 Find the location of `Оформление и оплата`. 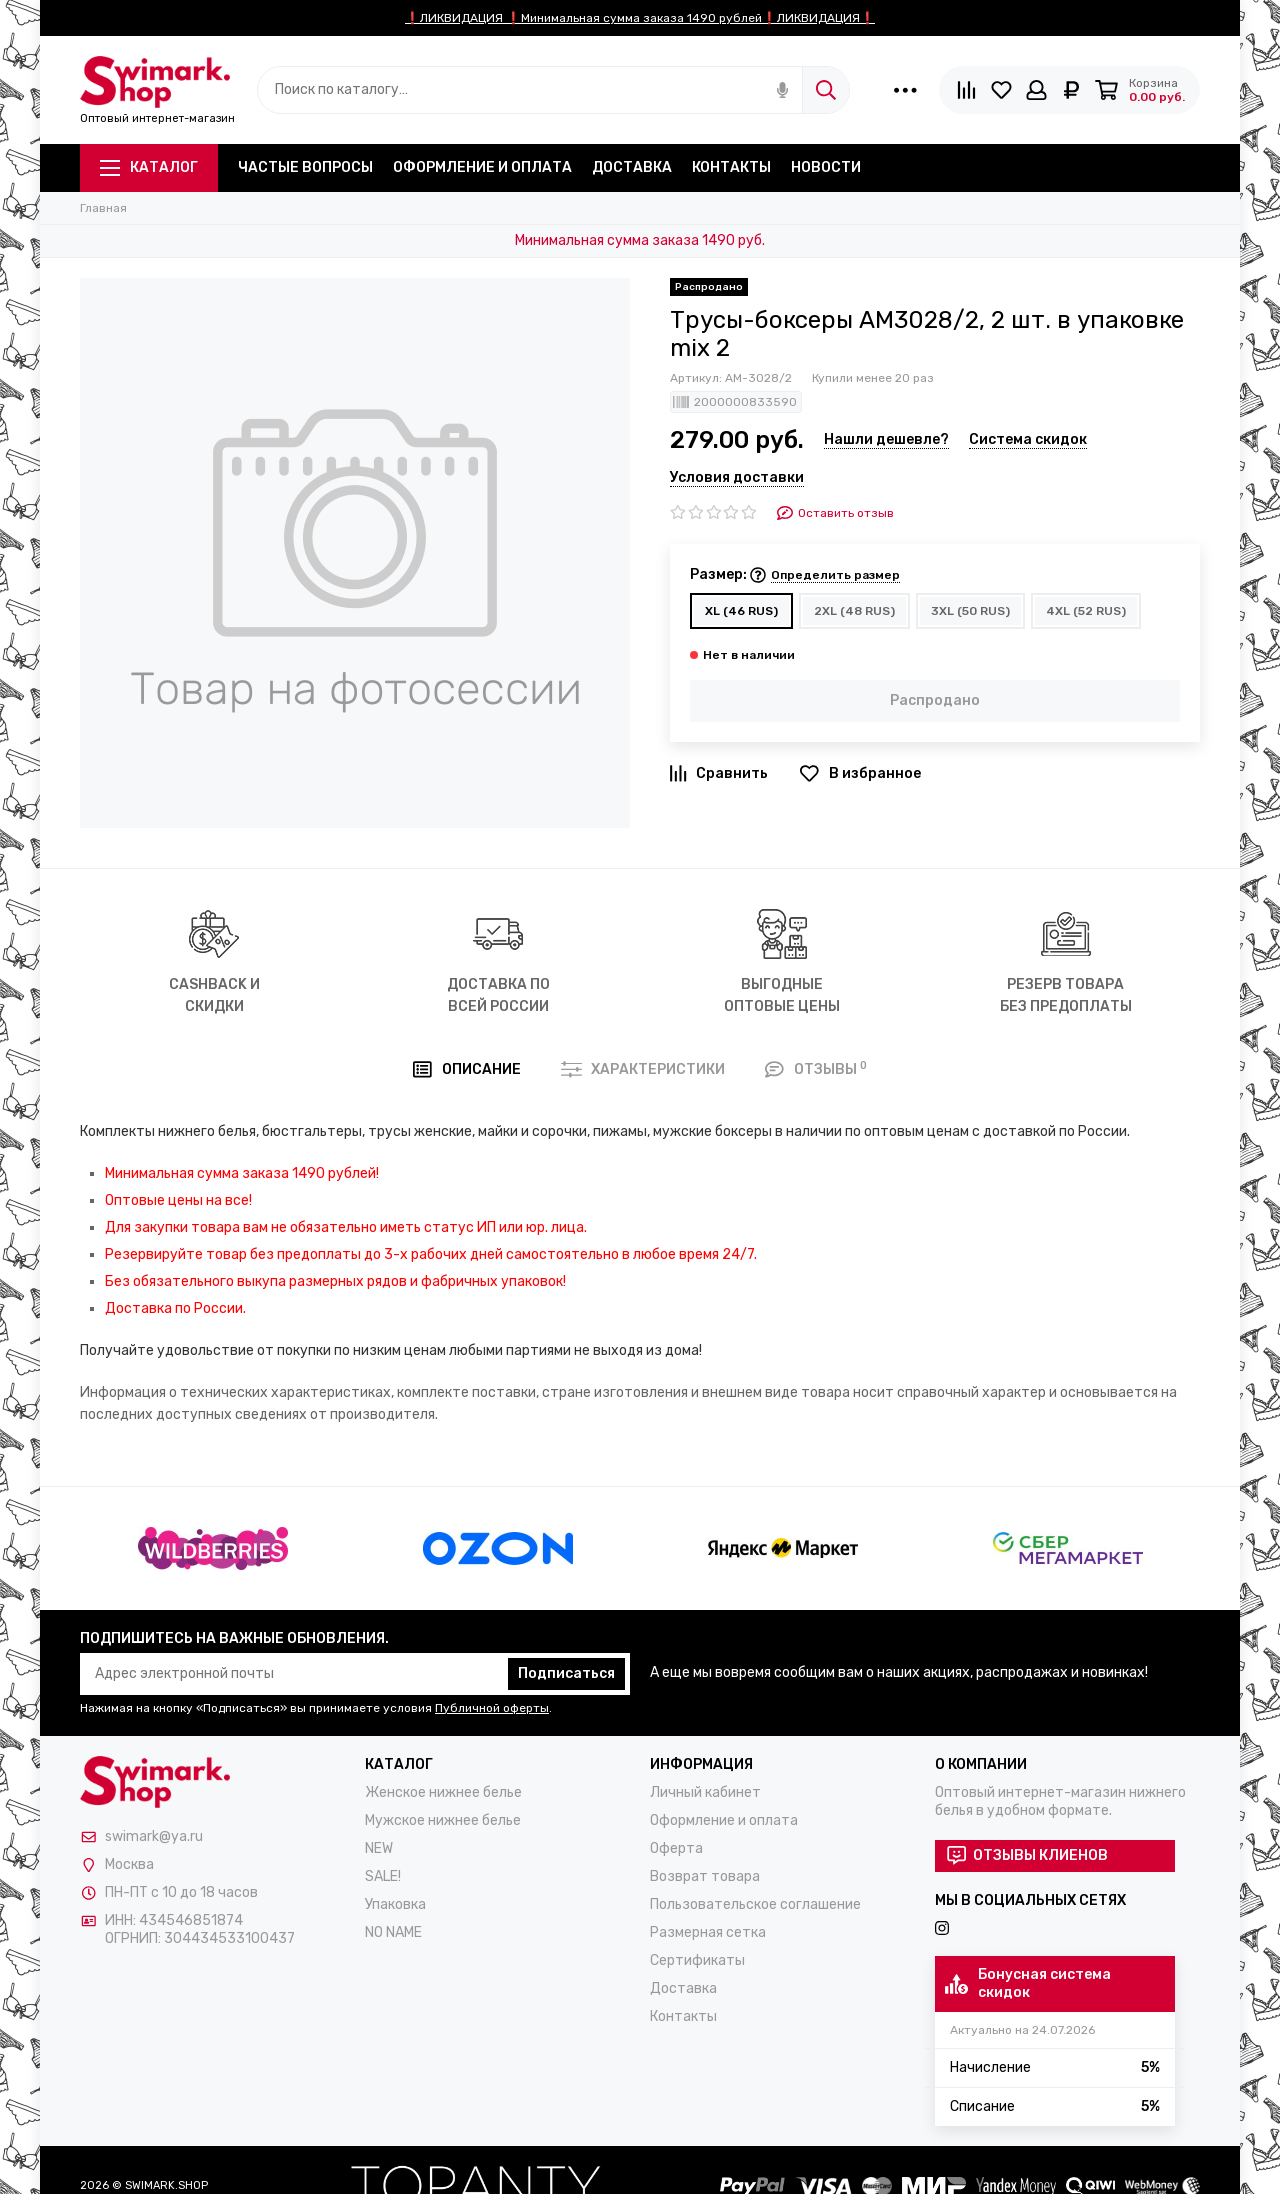

Оформление и оплата is located at coordinates (482, 167).